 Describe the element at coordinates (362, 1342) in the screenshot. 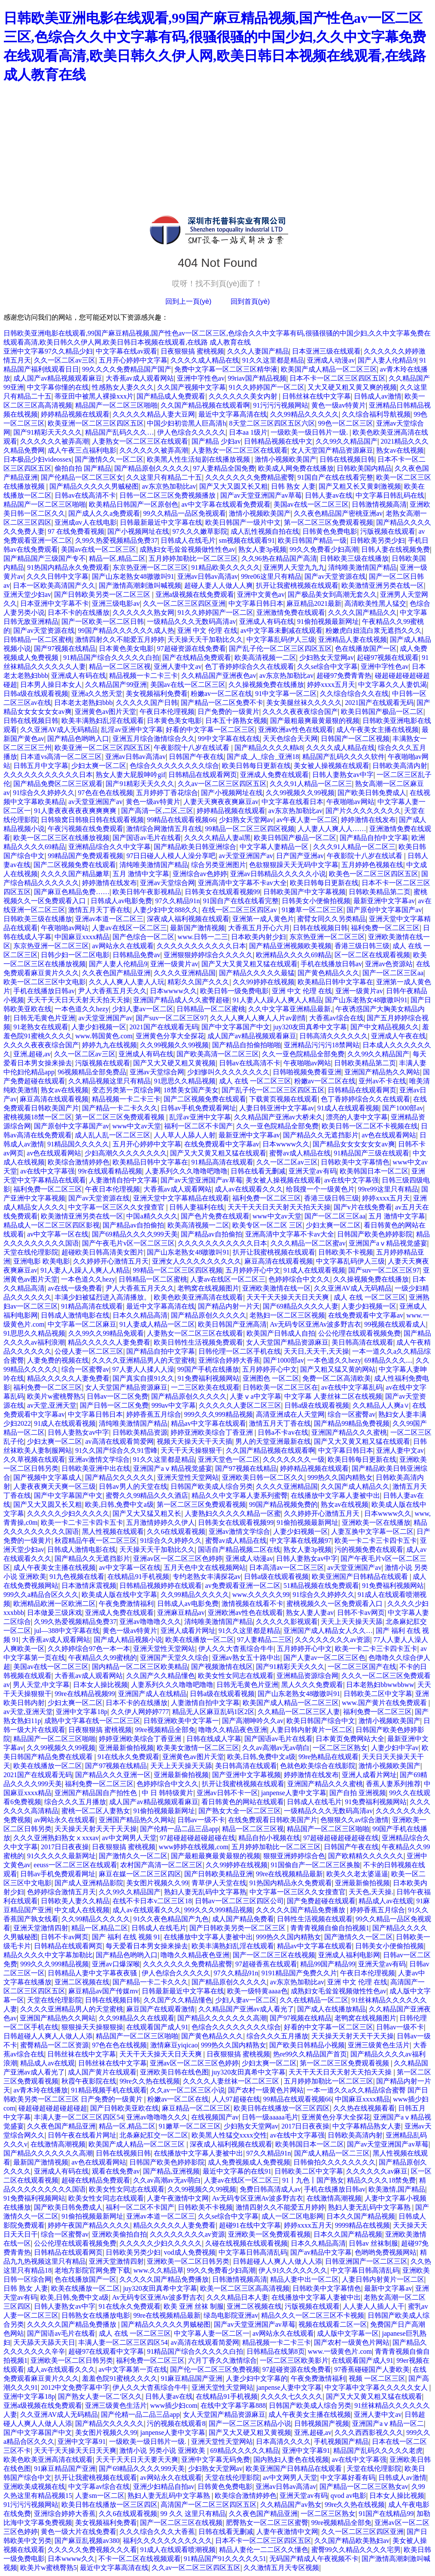

I see `美日韩高清在线观看` at that location.